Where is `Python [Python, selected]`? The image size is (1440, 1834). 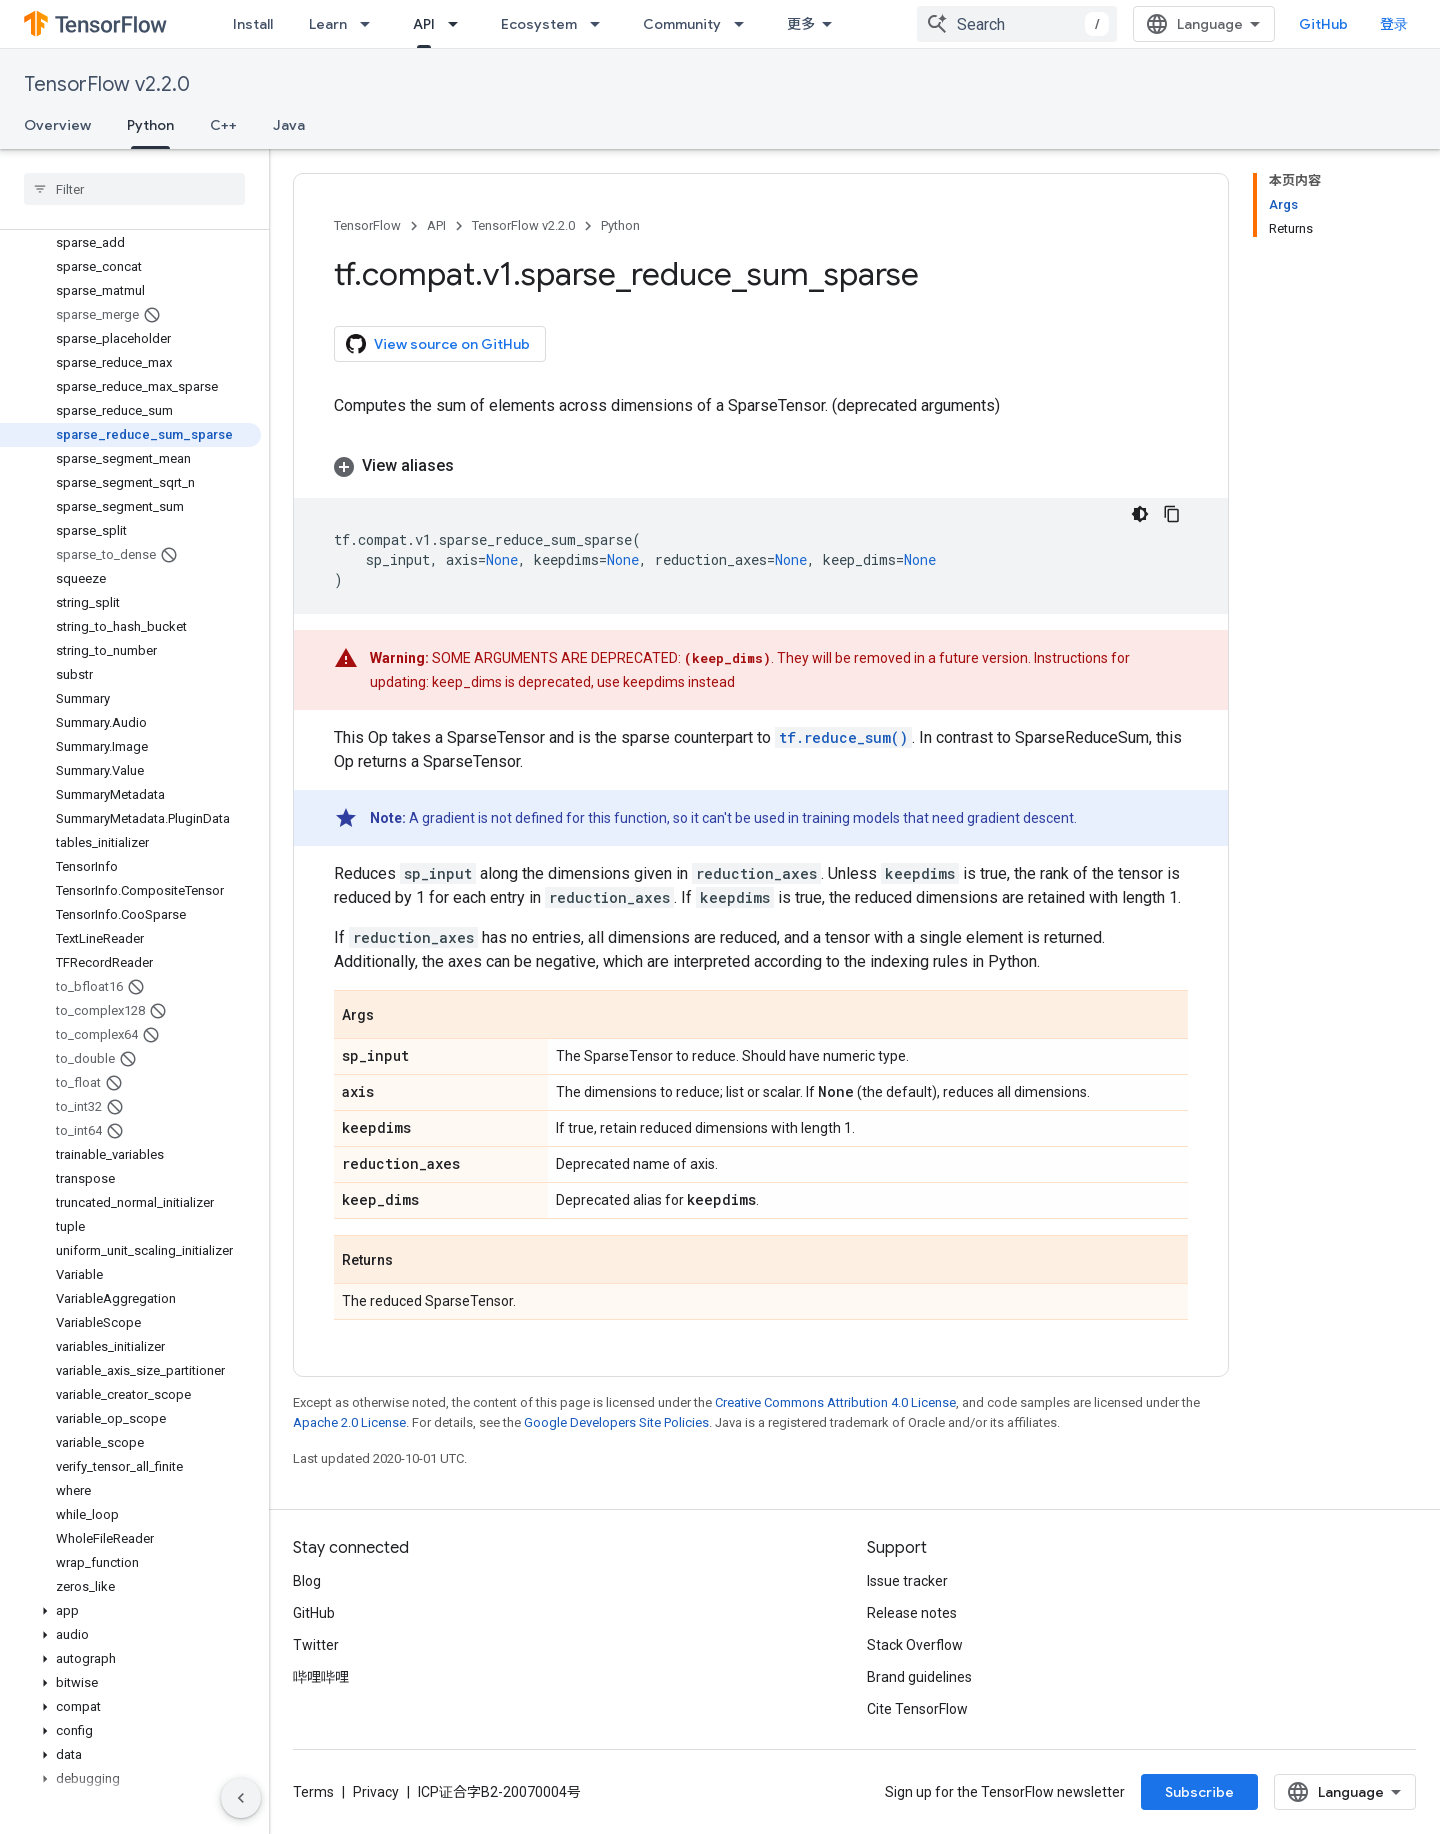 Python [Python, selected] is located at coordinates (150, 125).